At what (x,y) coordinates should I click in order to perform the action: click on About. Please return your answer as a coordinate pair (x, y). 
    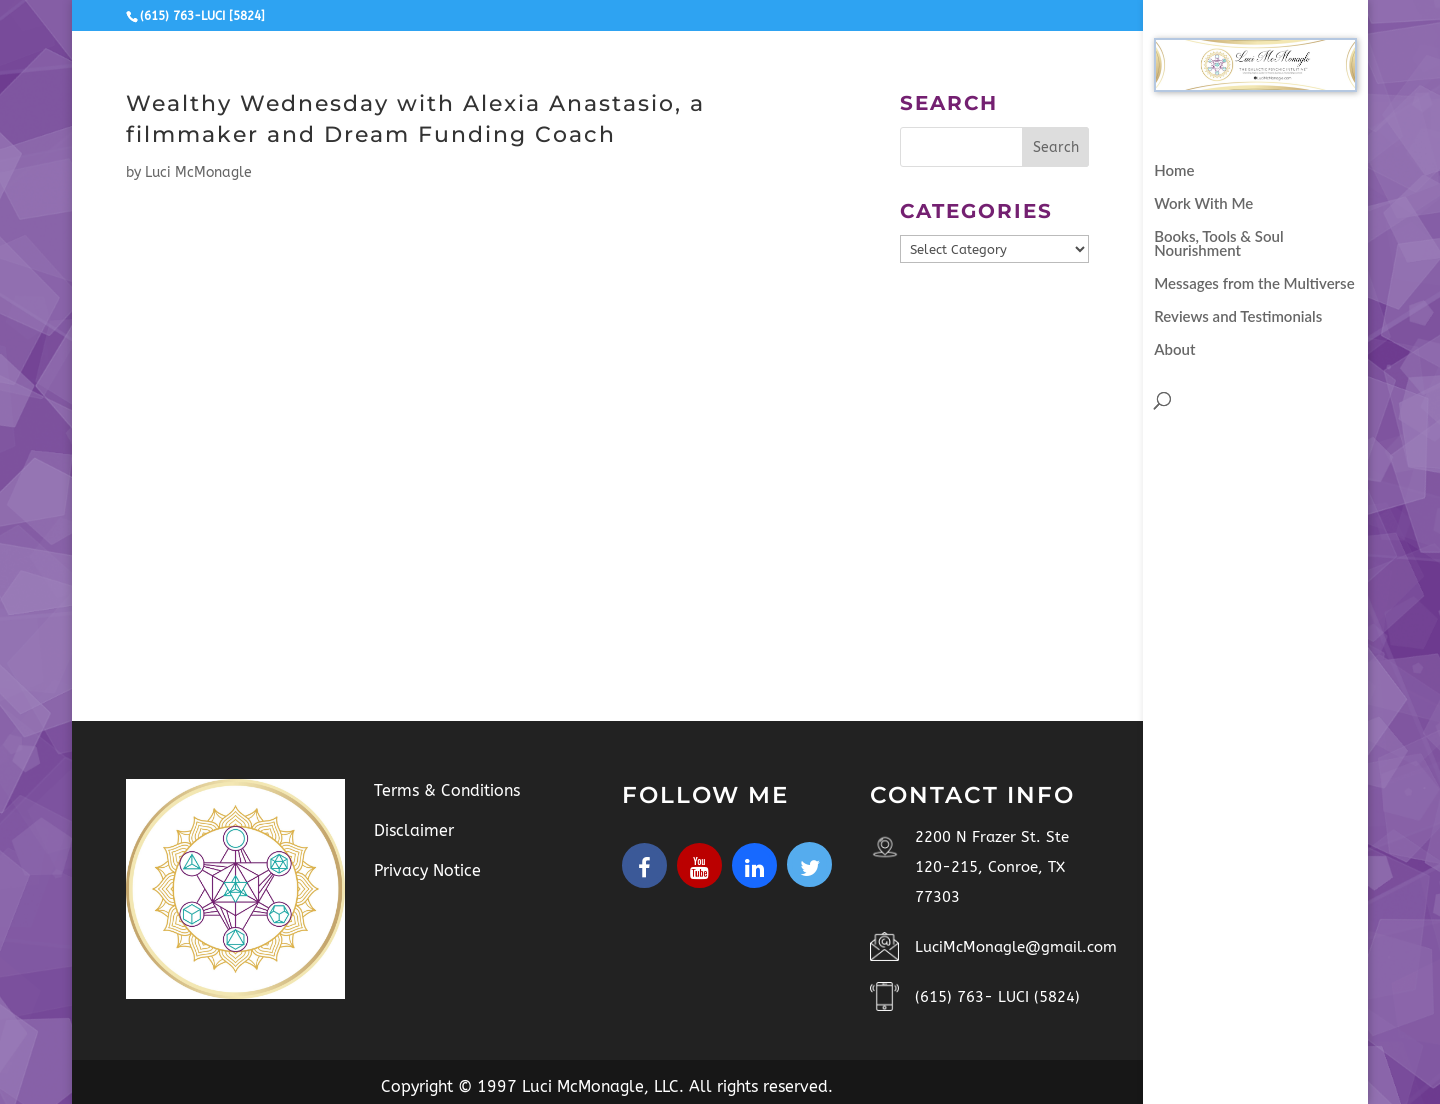
    Looking at the image, I should click on (1174, 350).